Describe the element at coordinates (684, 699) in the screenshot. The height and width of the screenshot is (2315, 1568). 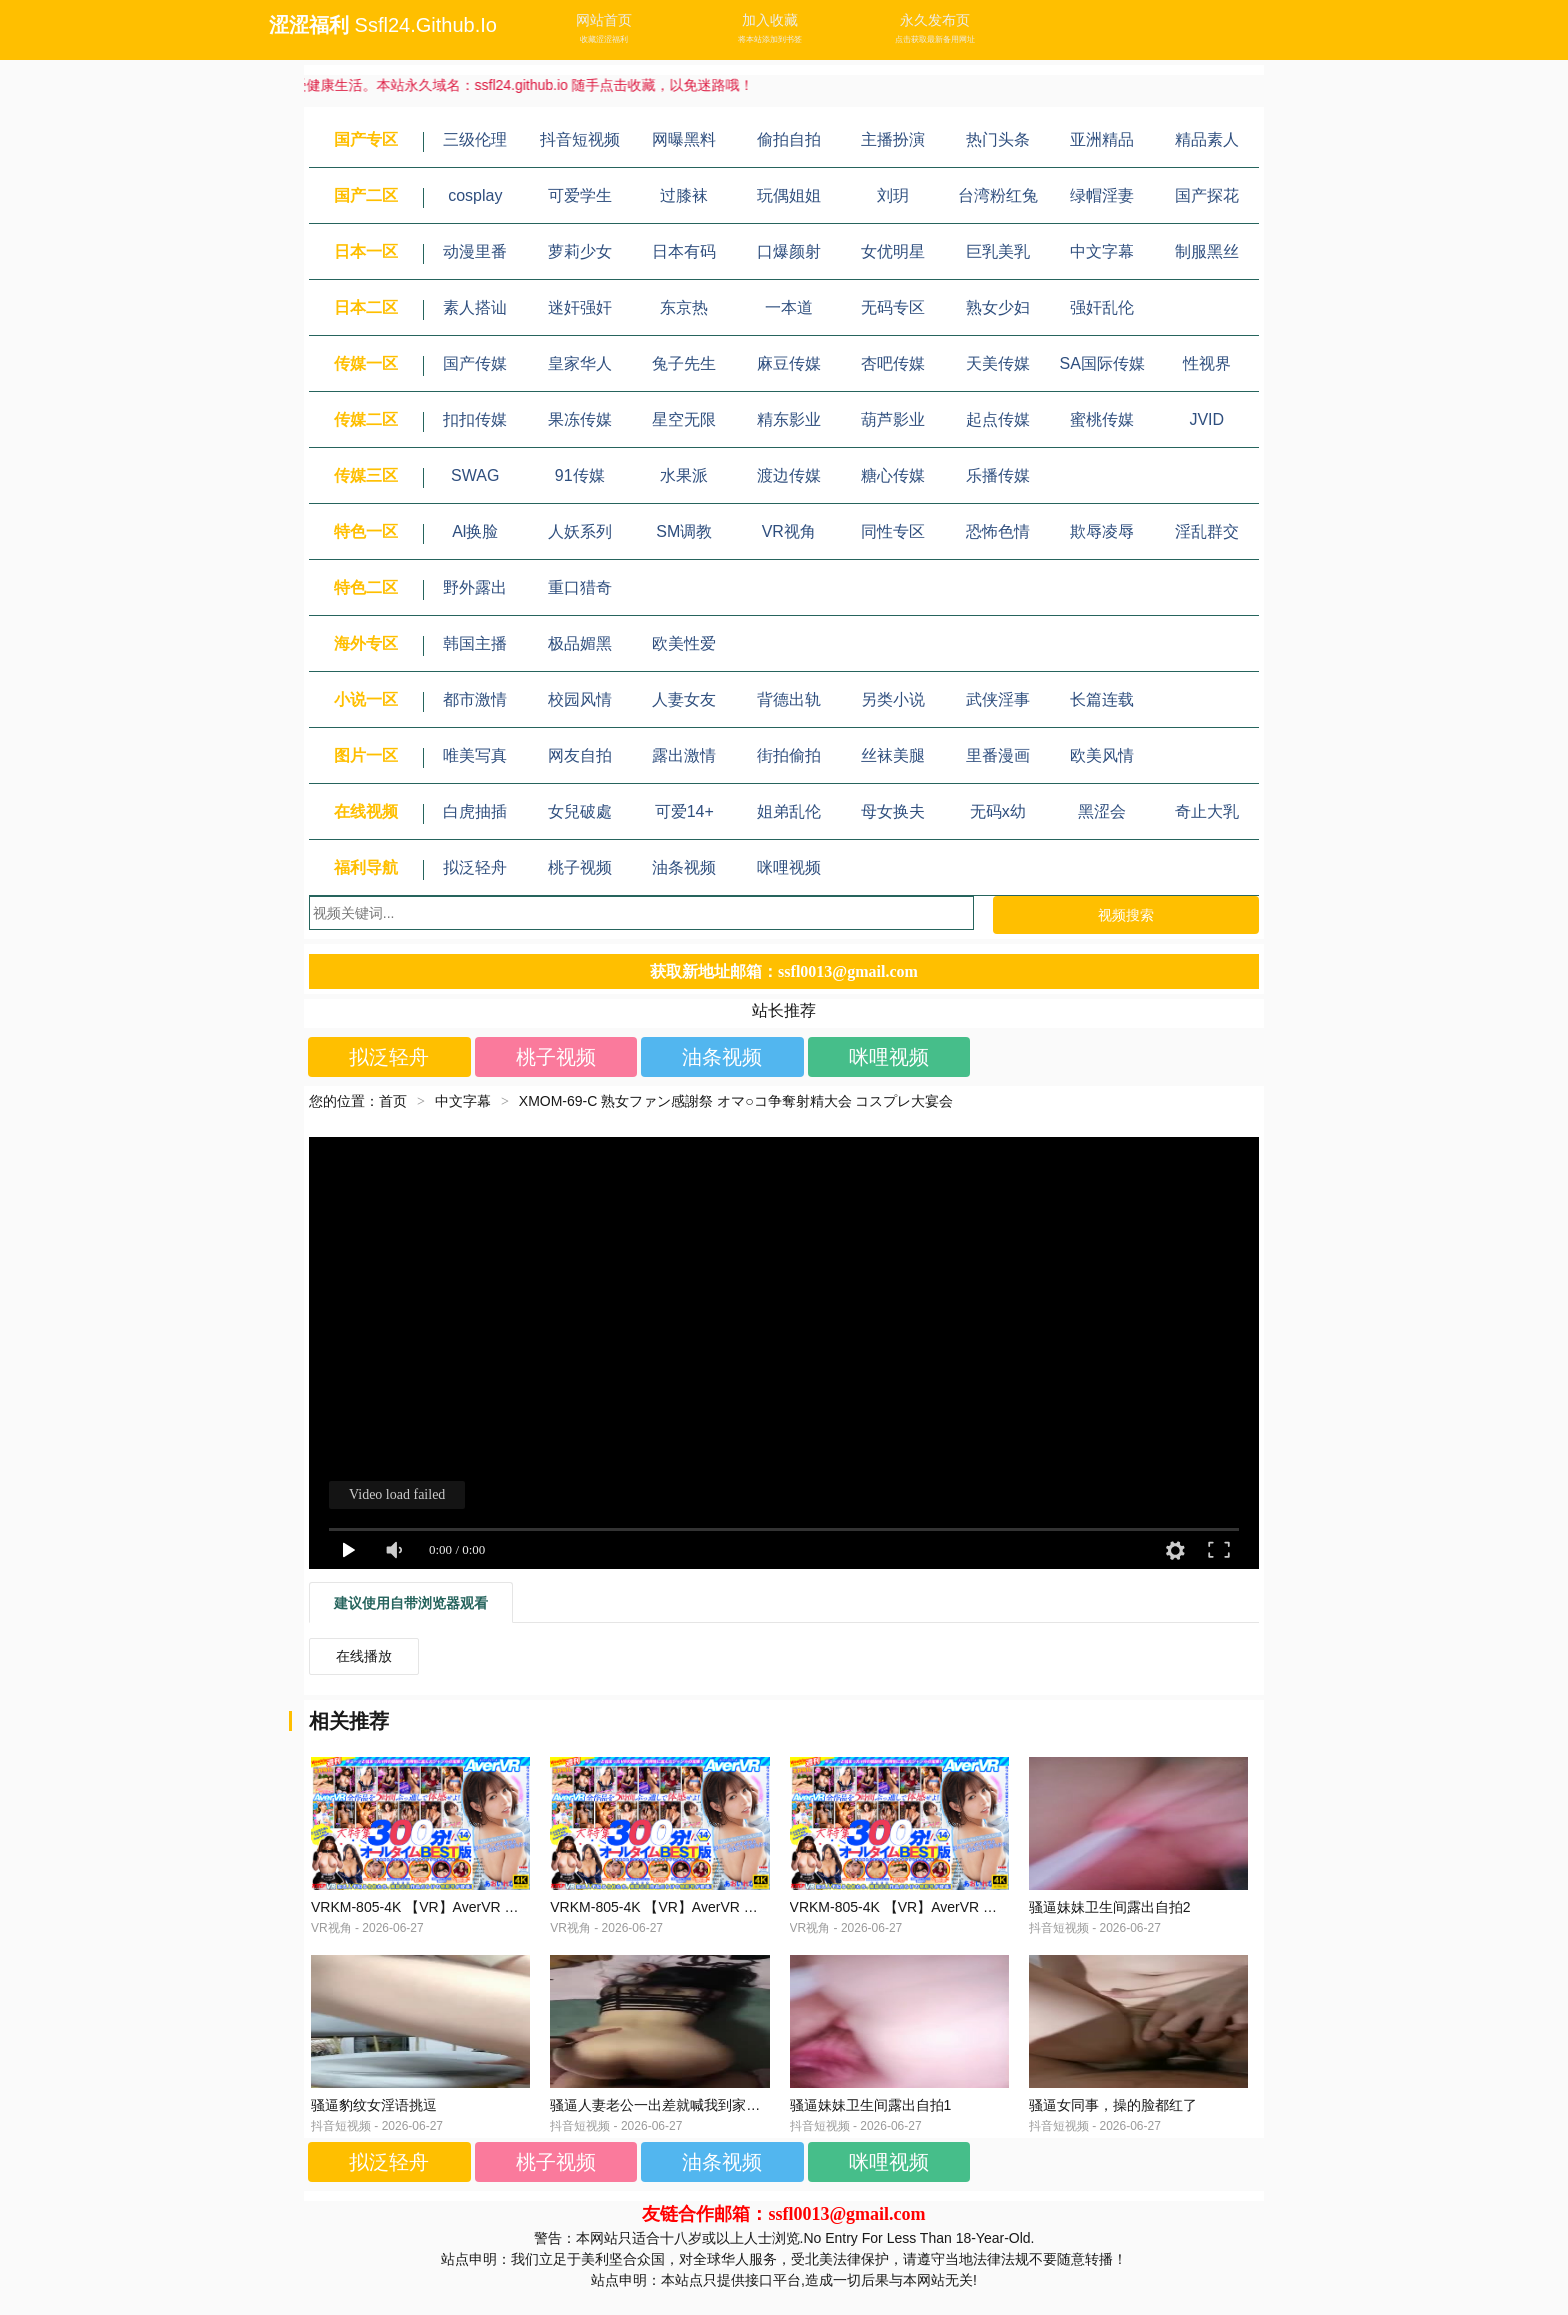
I see `人妻女友` at that location.